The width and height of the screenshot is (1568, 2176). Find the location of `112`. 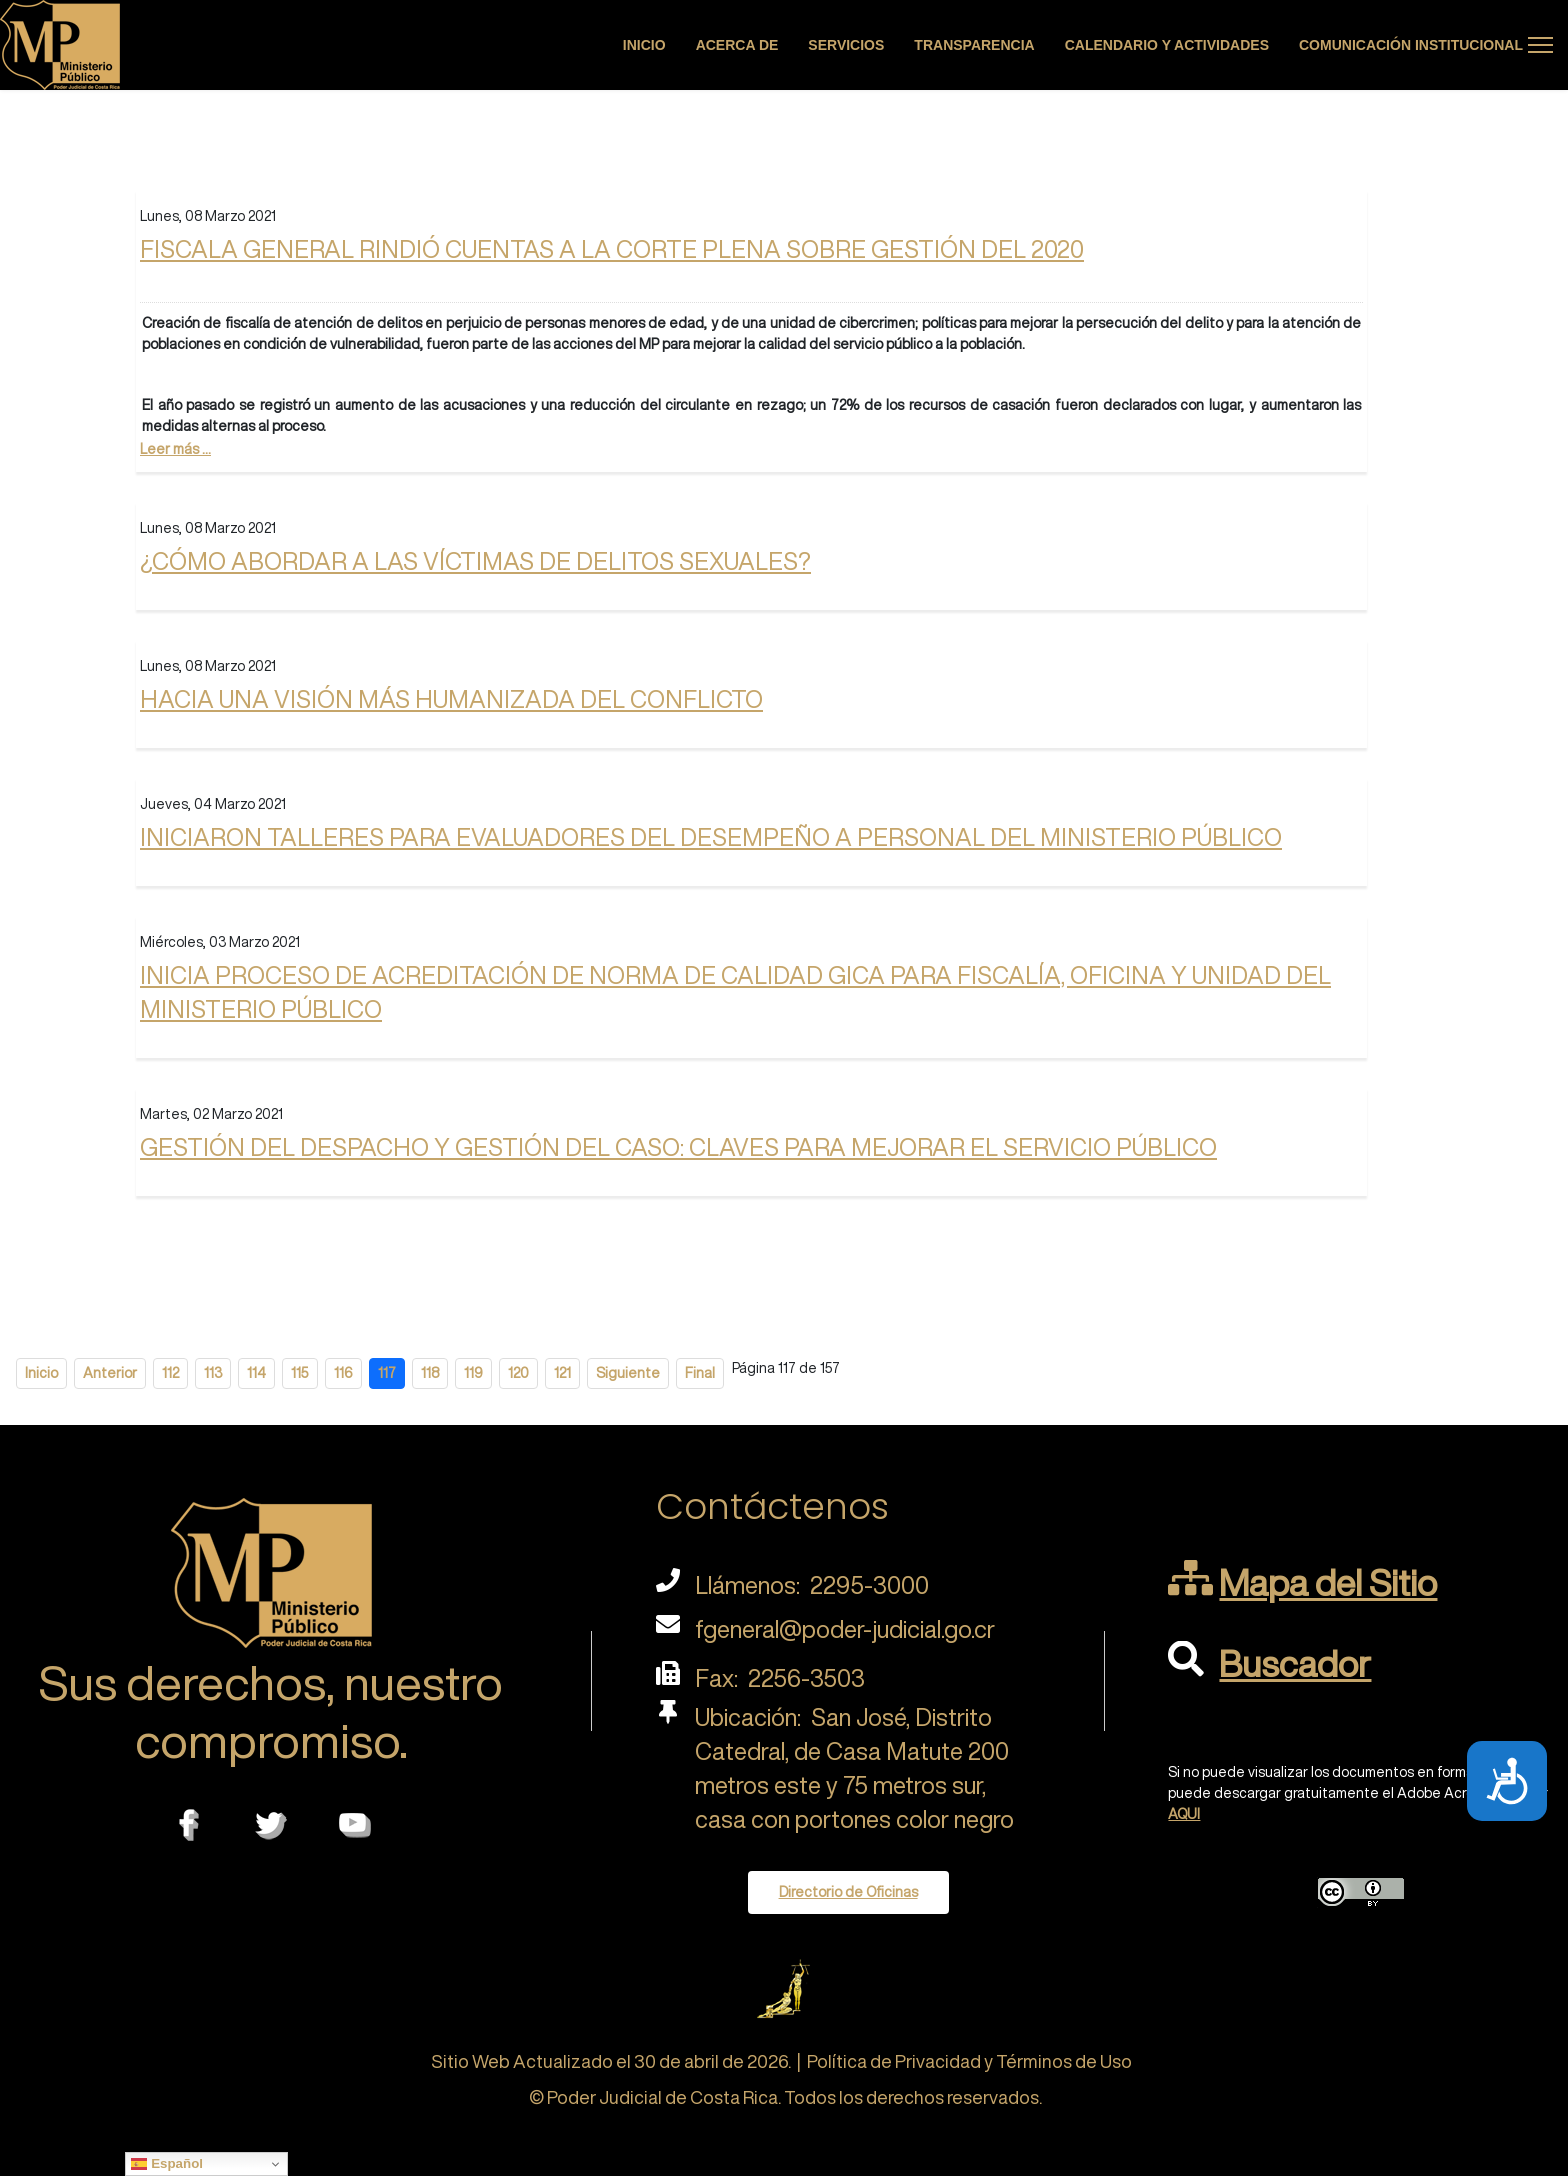

112 is located at coordinates (170, 1373).